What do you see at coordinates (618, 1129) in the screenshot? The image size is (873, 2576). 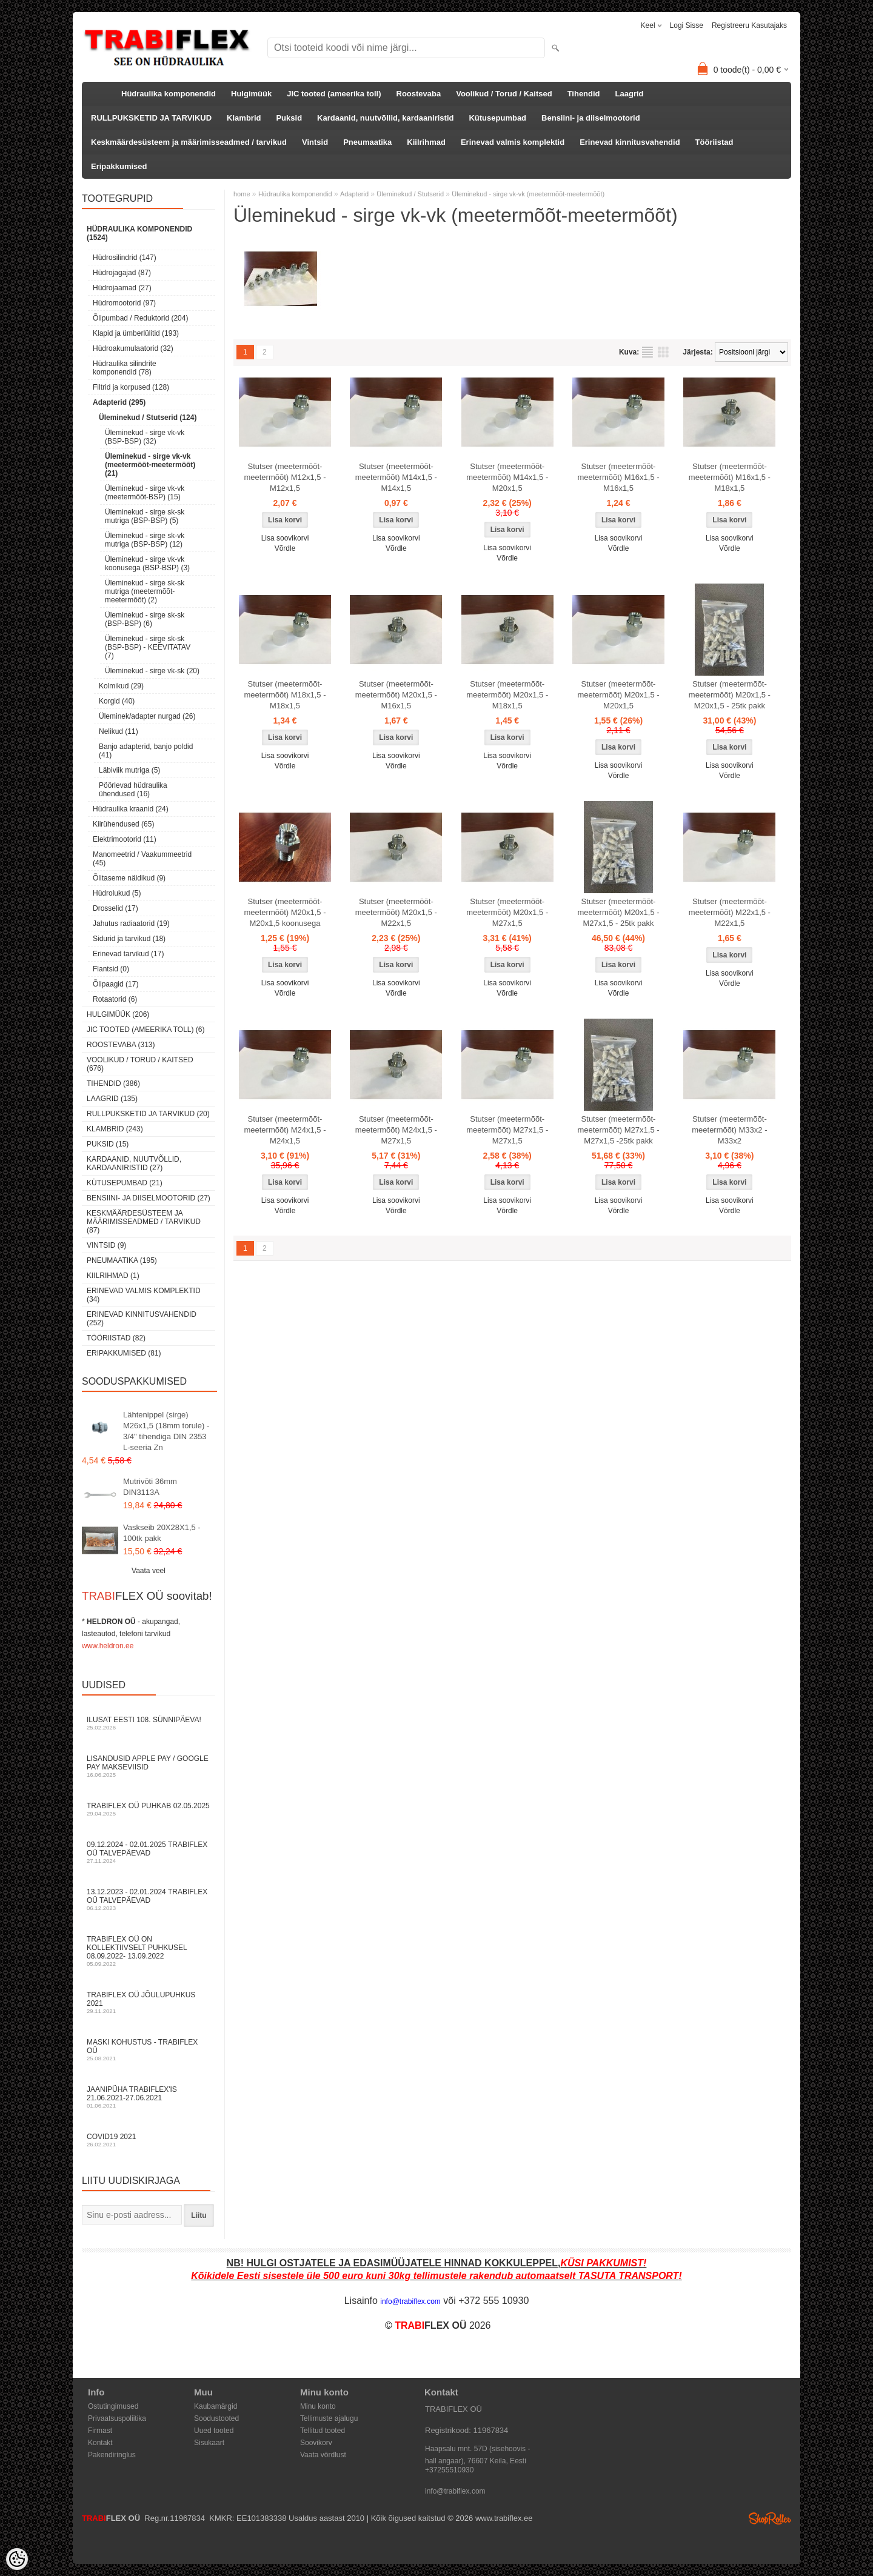 I see `Stutser (meetermõõt-meetermõõt) M27x1,5 - M27x1,5 -25tk pakk` at bounding box center [618, 1129].